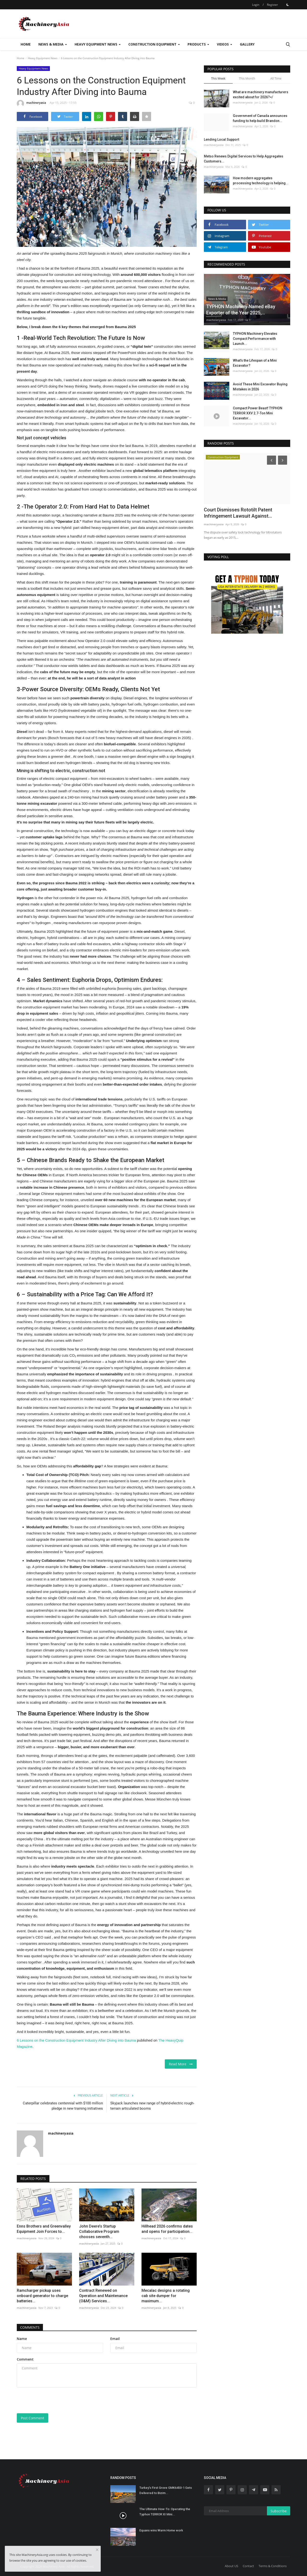 This screenshot has width=307, height=2576. Describe the element at coordinates (257, 413) in the screenshot. I see `Compact Power Beast! TYPHON TERROR XXV 2.7-Ton Mini Excavator...` at that location.